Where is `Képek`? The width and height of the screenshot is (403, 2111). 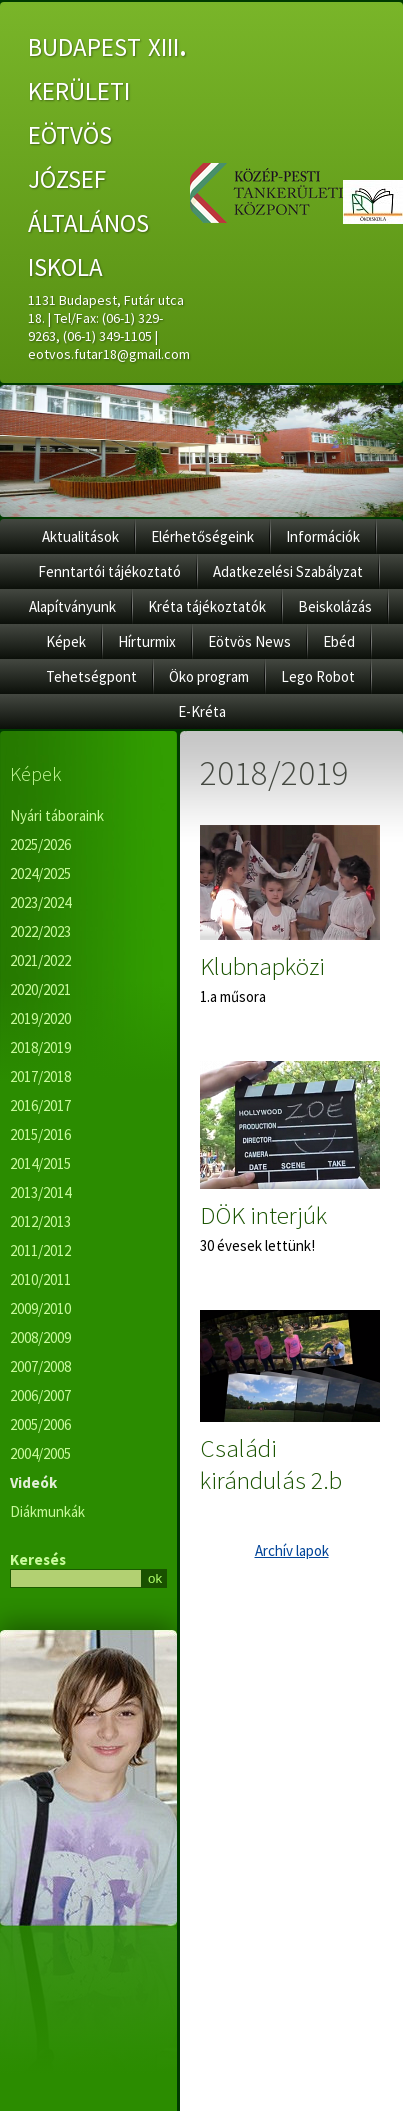 Képek is located at coordinates (66, 641).